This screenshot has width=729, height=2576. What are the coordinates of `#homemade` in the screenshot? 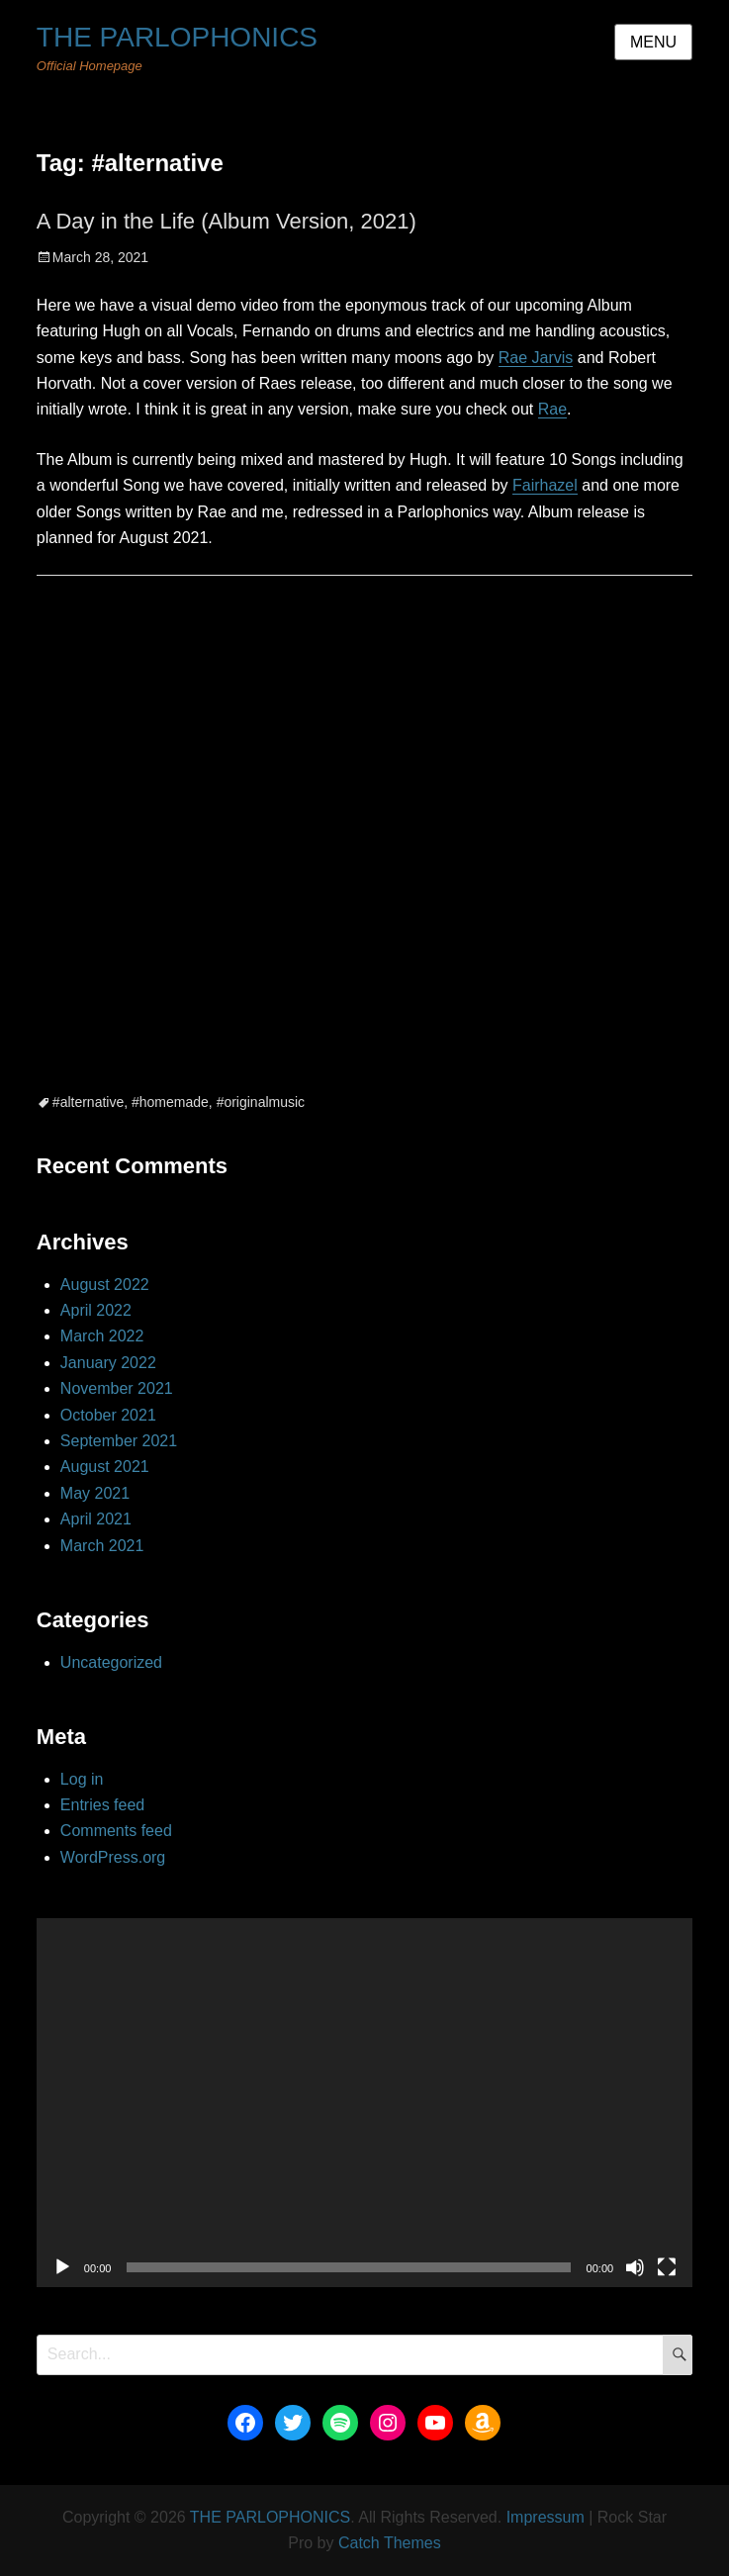 It's located at (170, 1102).